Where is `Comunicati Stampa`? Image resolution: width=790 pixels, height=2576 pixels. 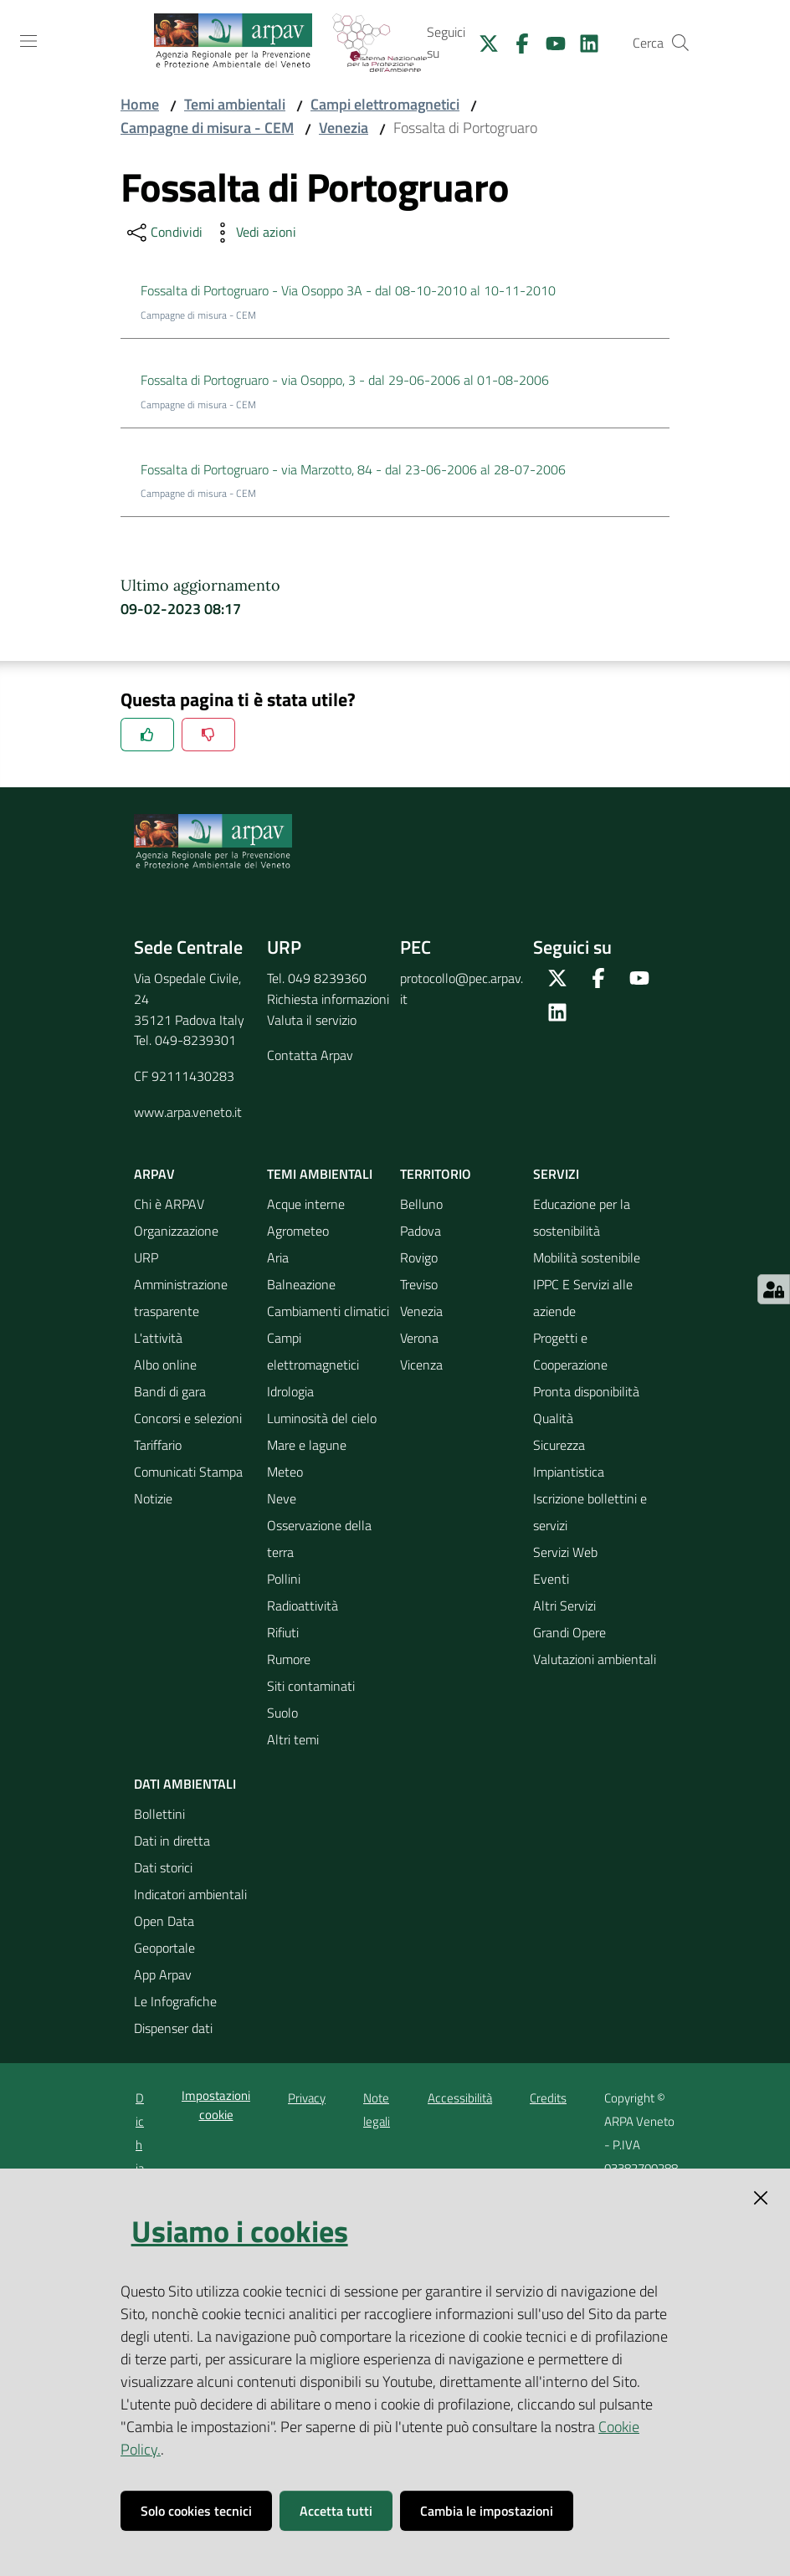 Comunicati Stampa is located at coordinates (188, 1472).